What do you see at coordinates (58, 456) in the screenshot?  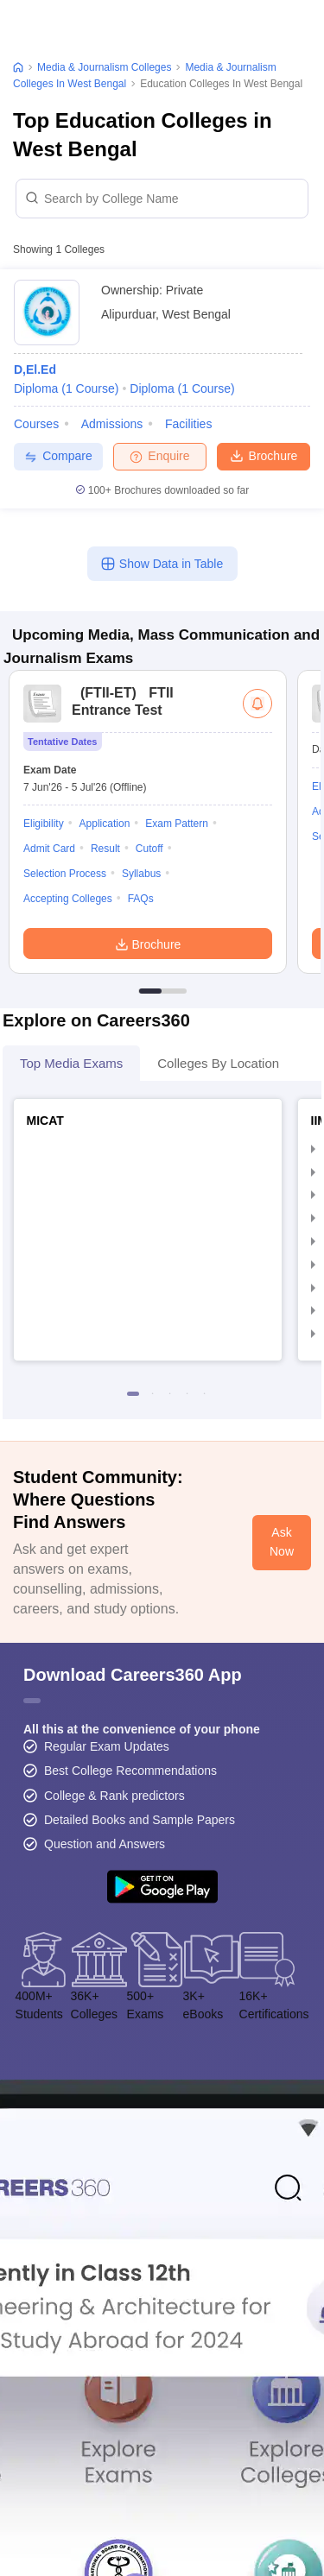 I see `Compare` at bounding box center [58, 456].